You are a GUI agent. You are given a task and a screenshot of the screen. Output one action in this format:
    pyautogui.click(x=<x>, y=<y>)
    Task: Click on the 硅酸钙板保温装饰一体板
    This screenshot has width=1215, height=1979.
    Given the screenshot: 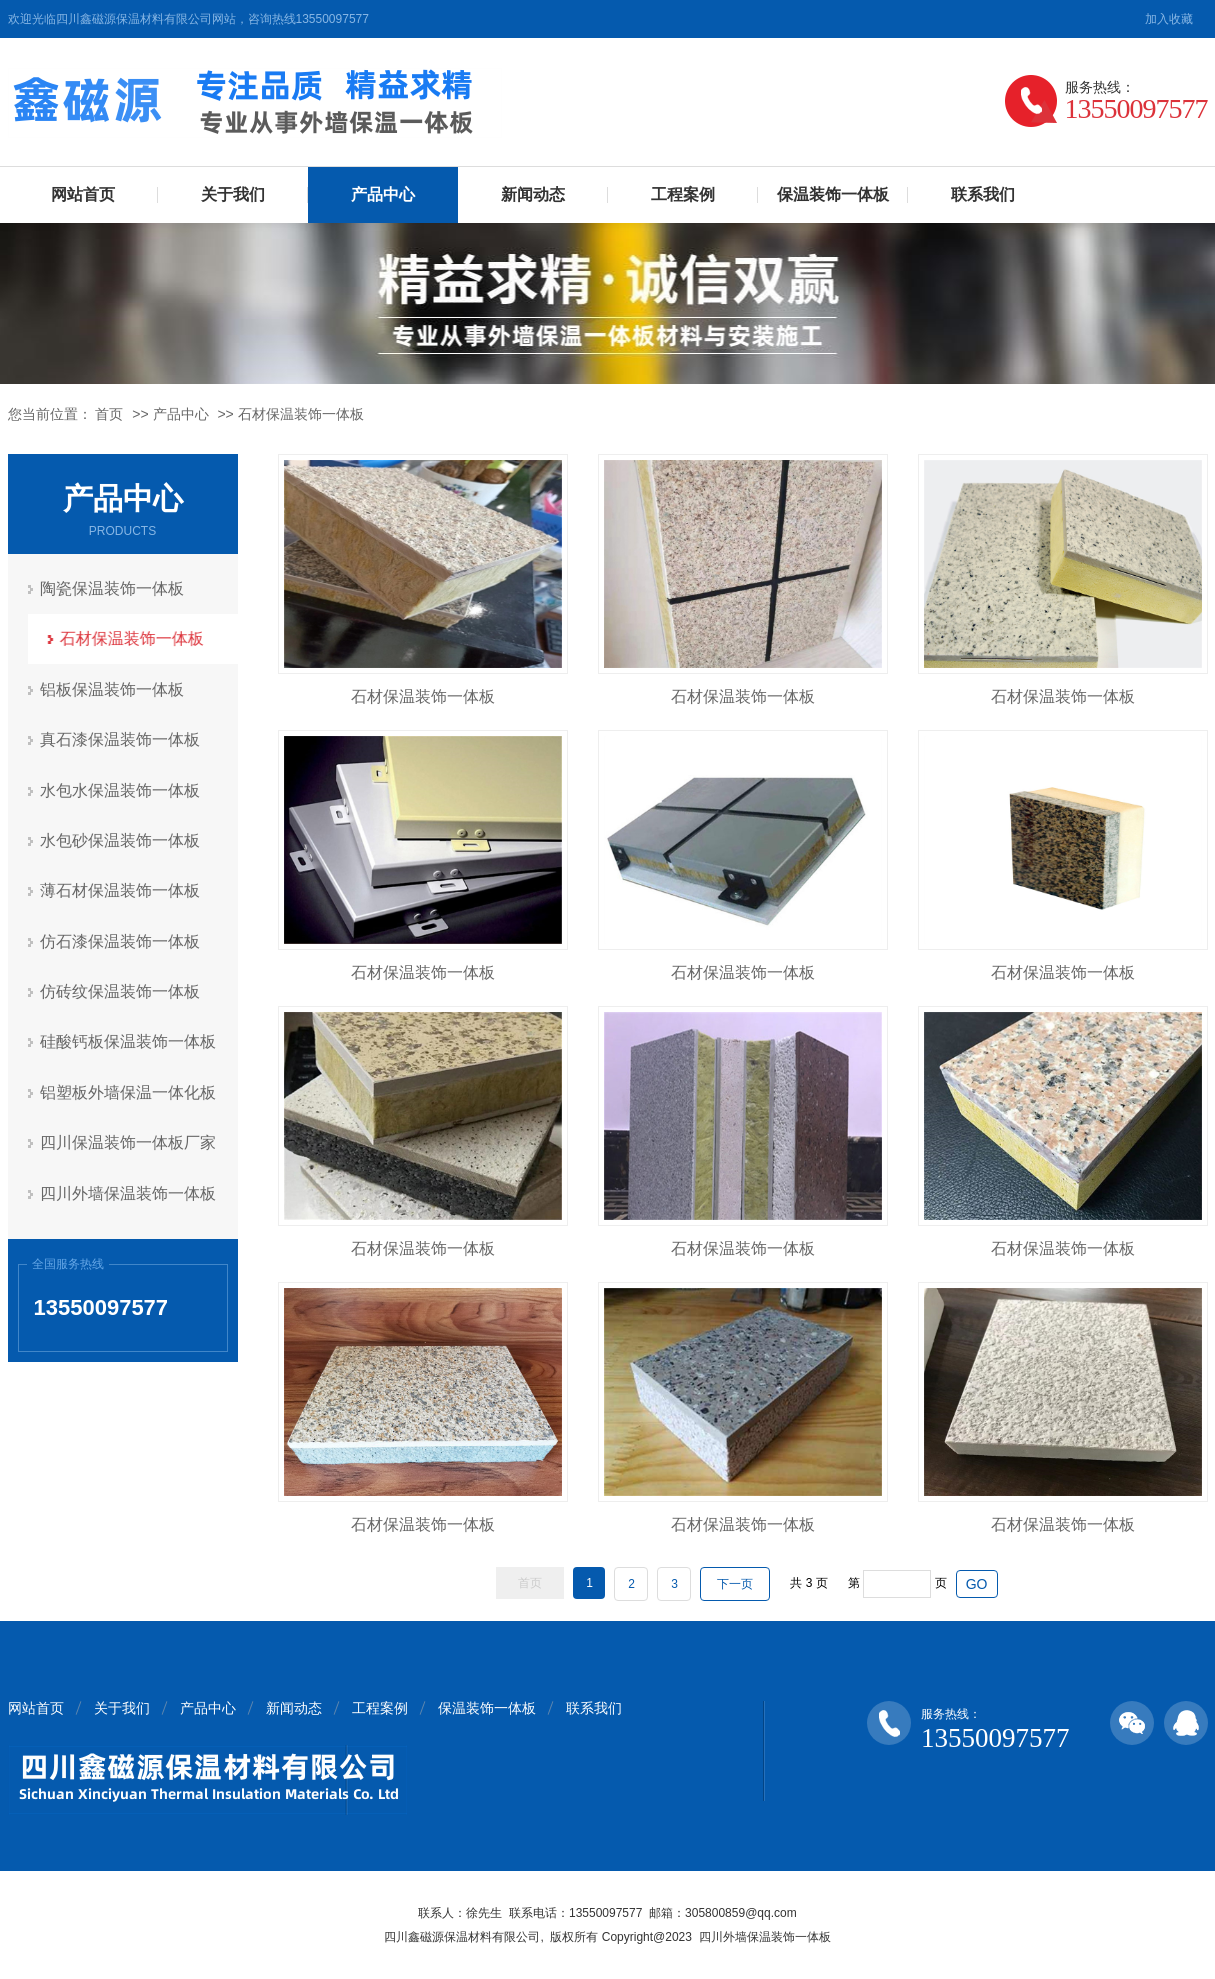 What is the action you would take?
    pyautogui.click(x=129, y=1038)
    